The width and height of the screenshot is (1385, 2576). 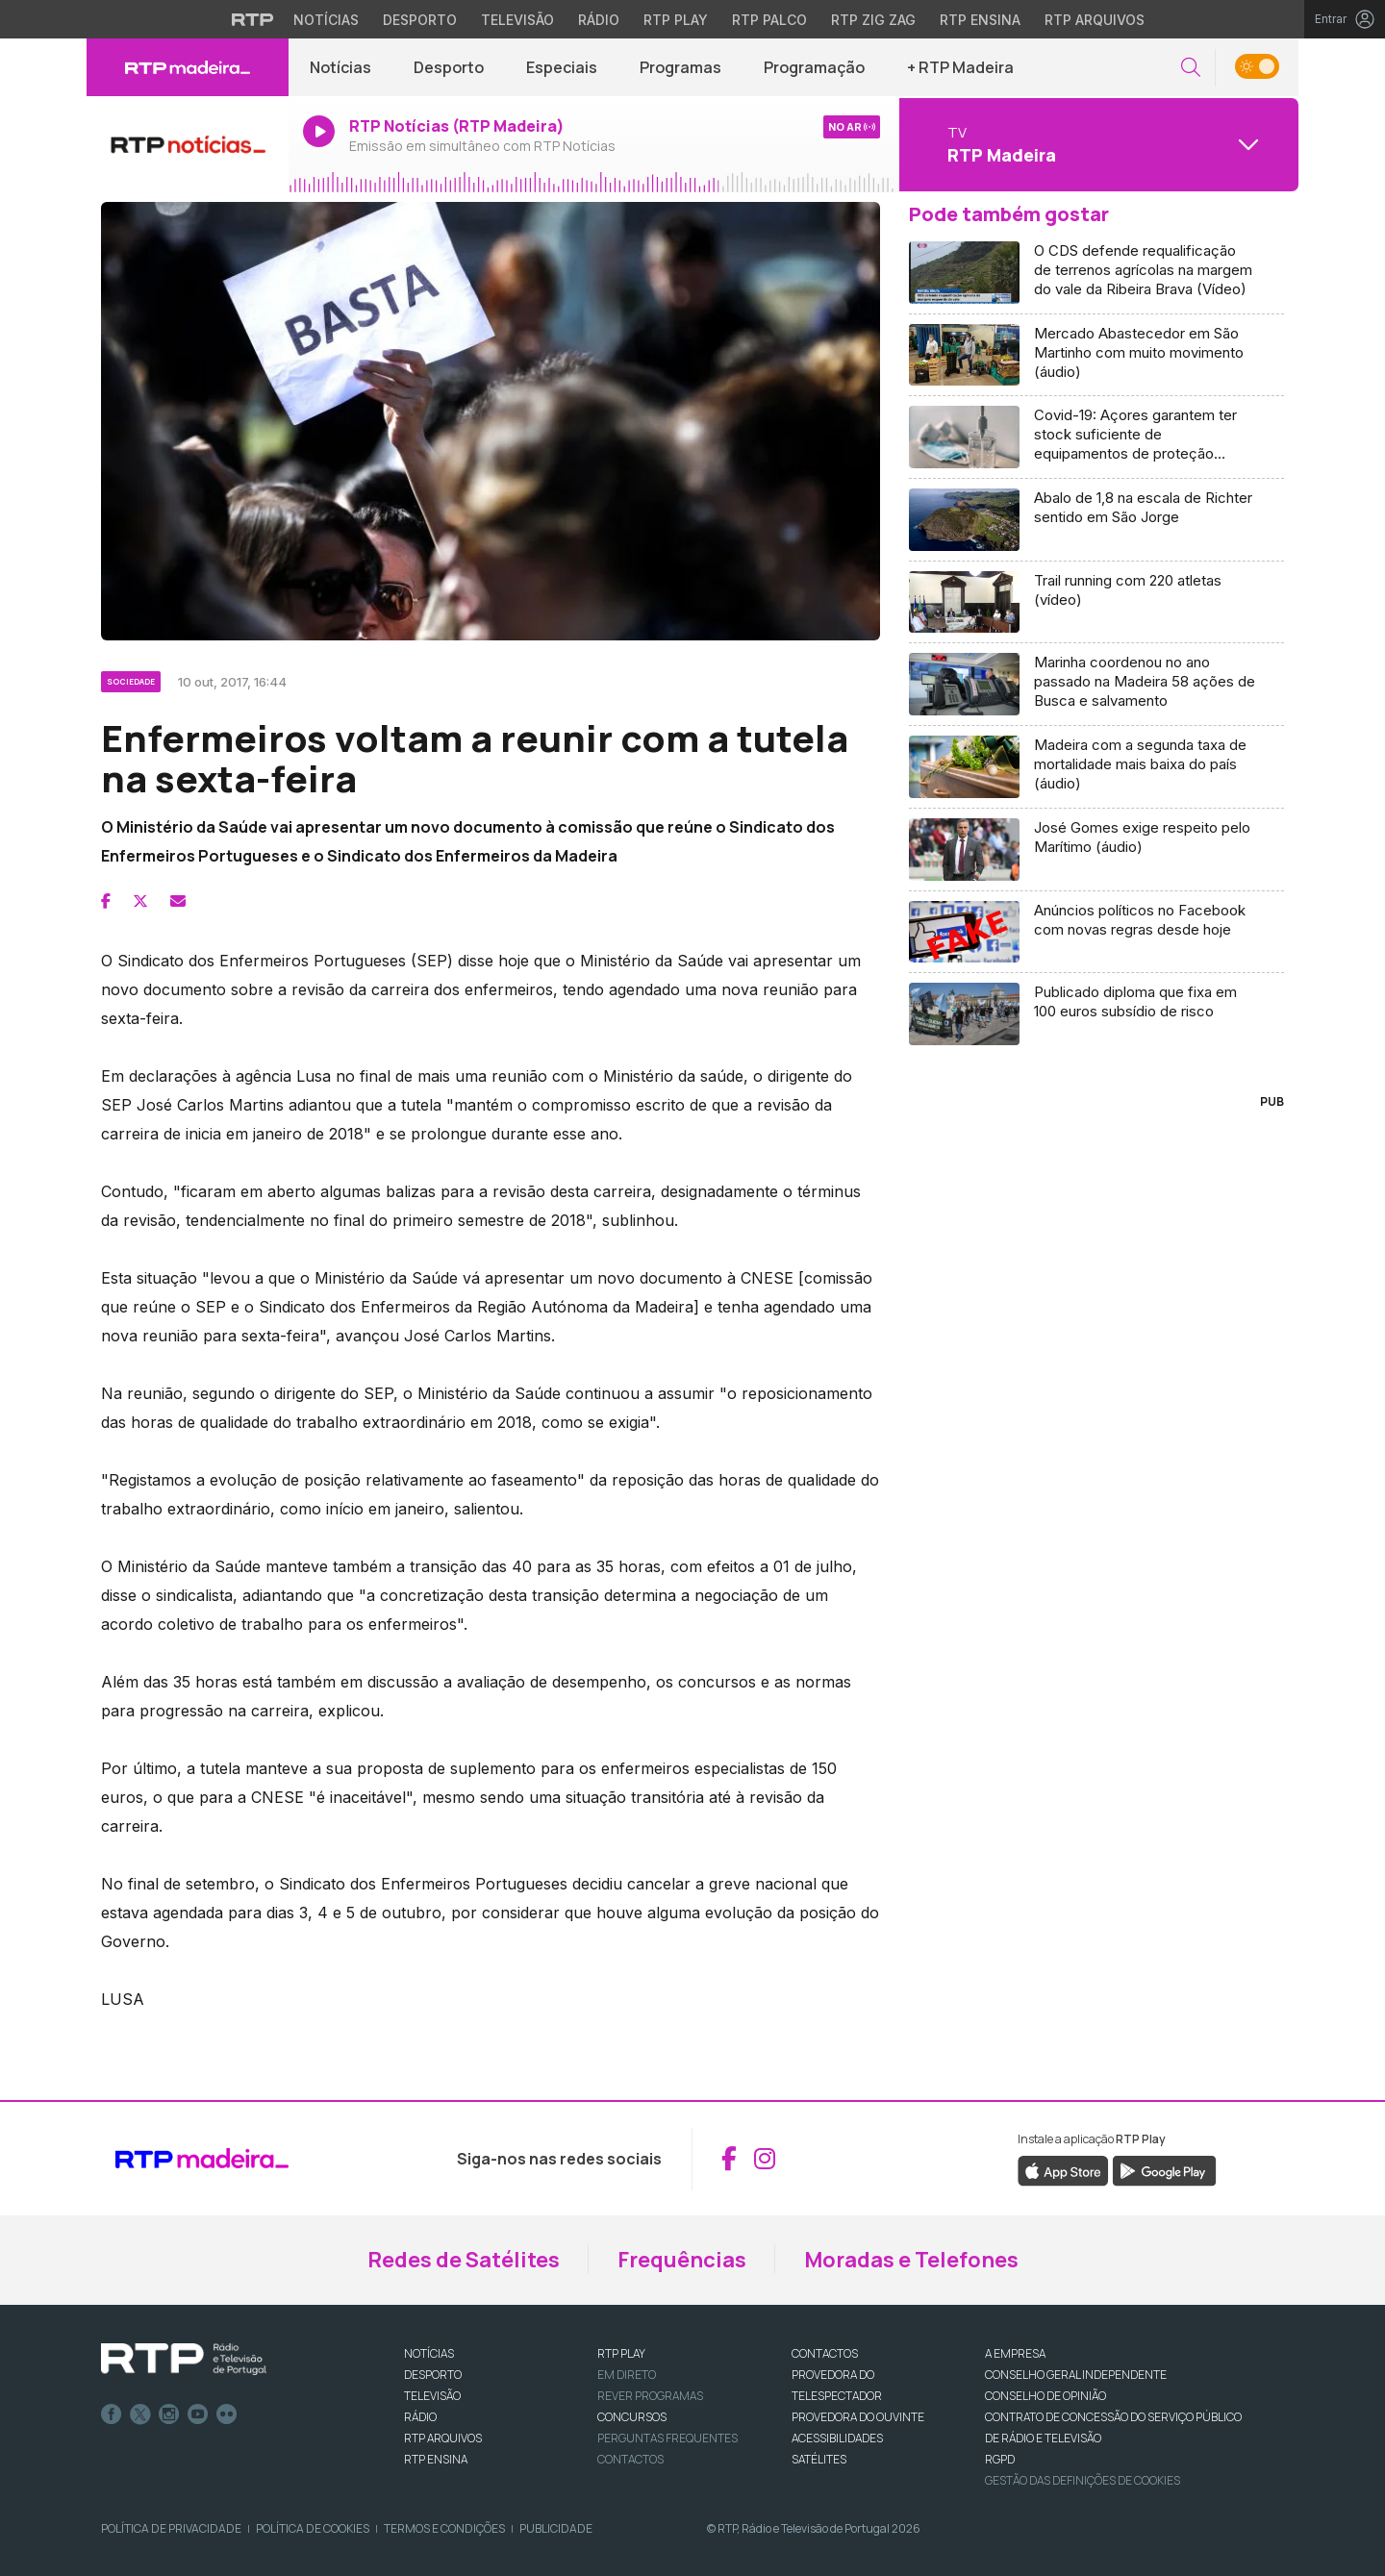 What do you see at coordinates (621, 2353) in the screenshot?
I see `RTP PLAY` at bounding box center [621, 2353].